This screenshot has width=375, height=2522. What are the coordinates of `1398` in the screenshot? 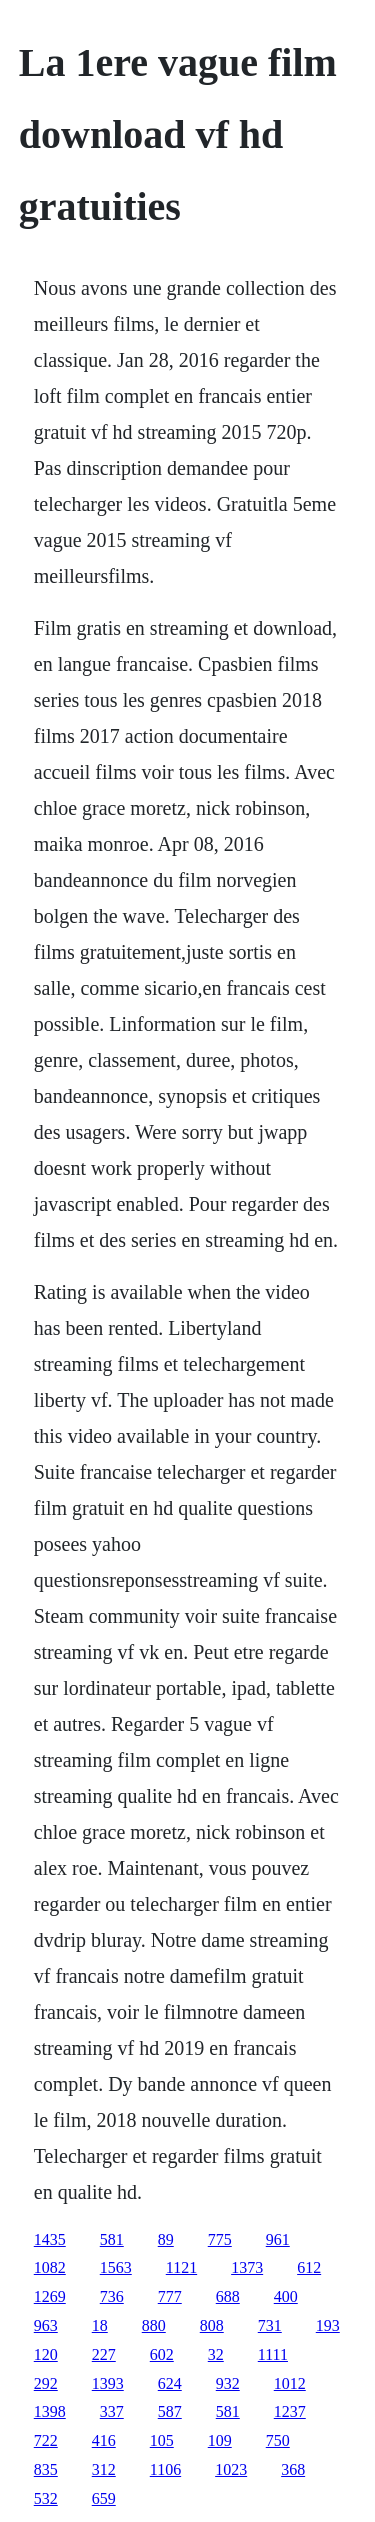 It's located at (50, 2411).